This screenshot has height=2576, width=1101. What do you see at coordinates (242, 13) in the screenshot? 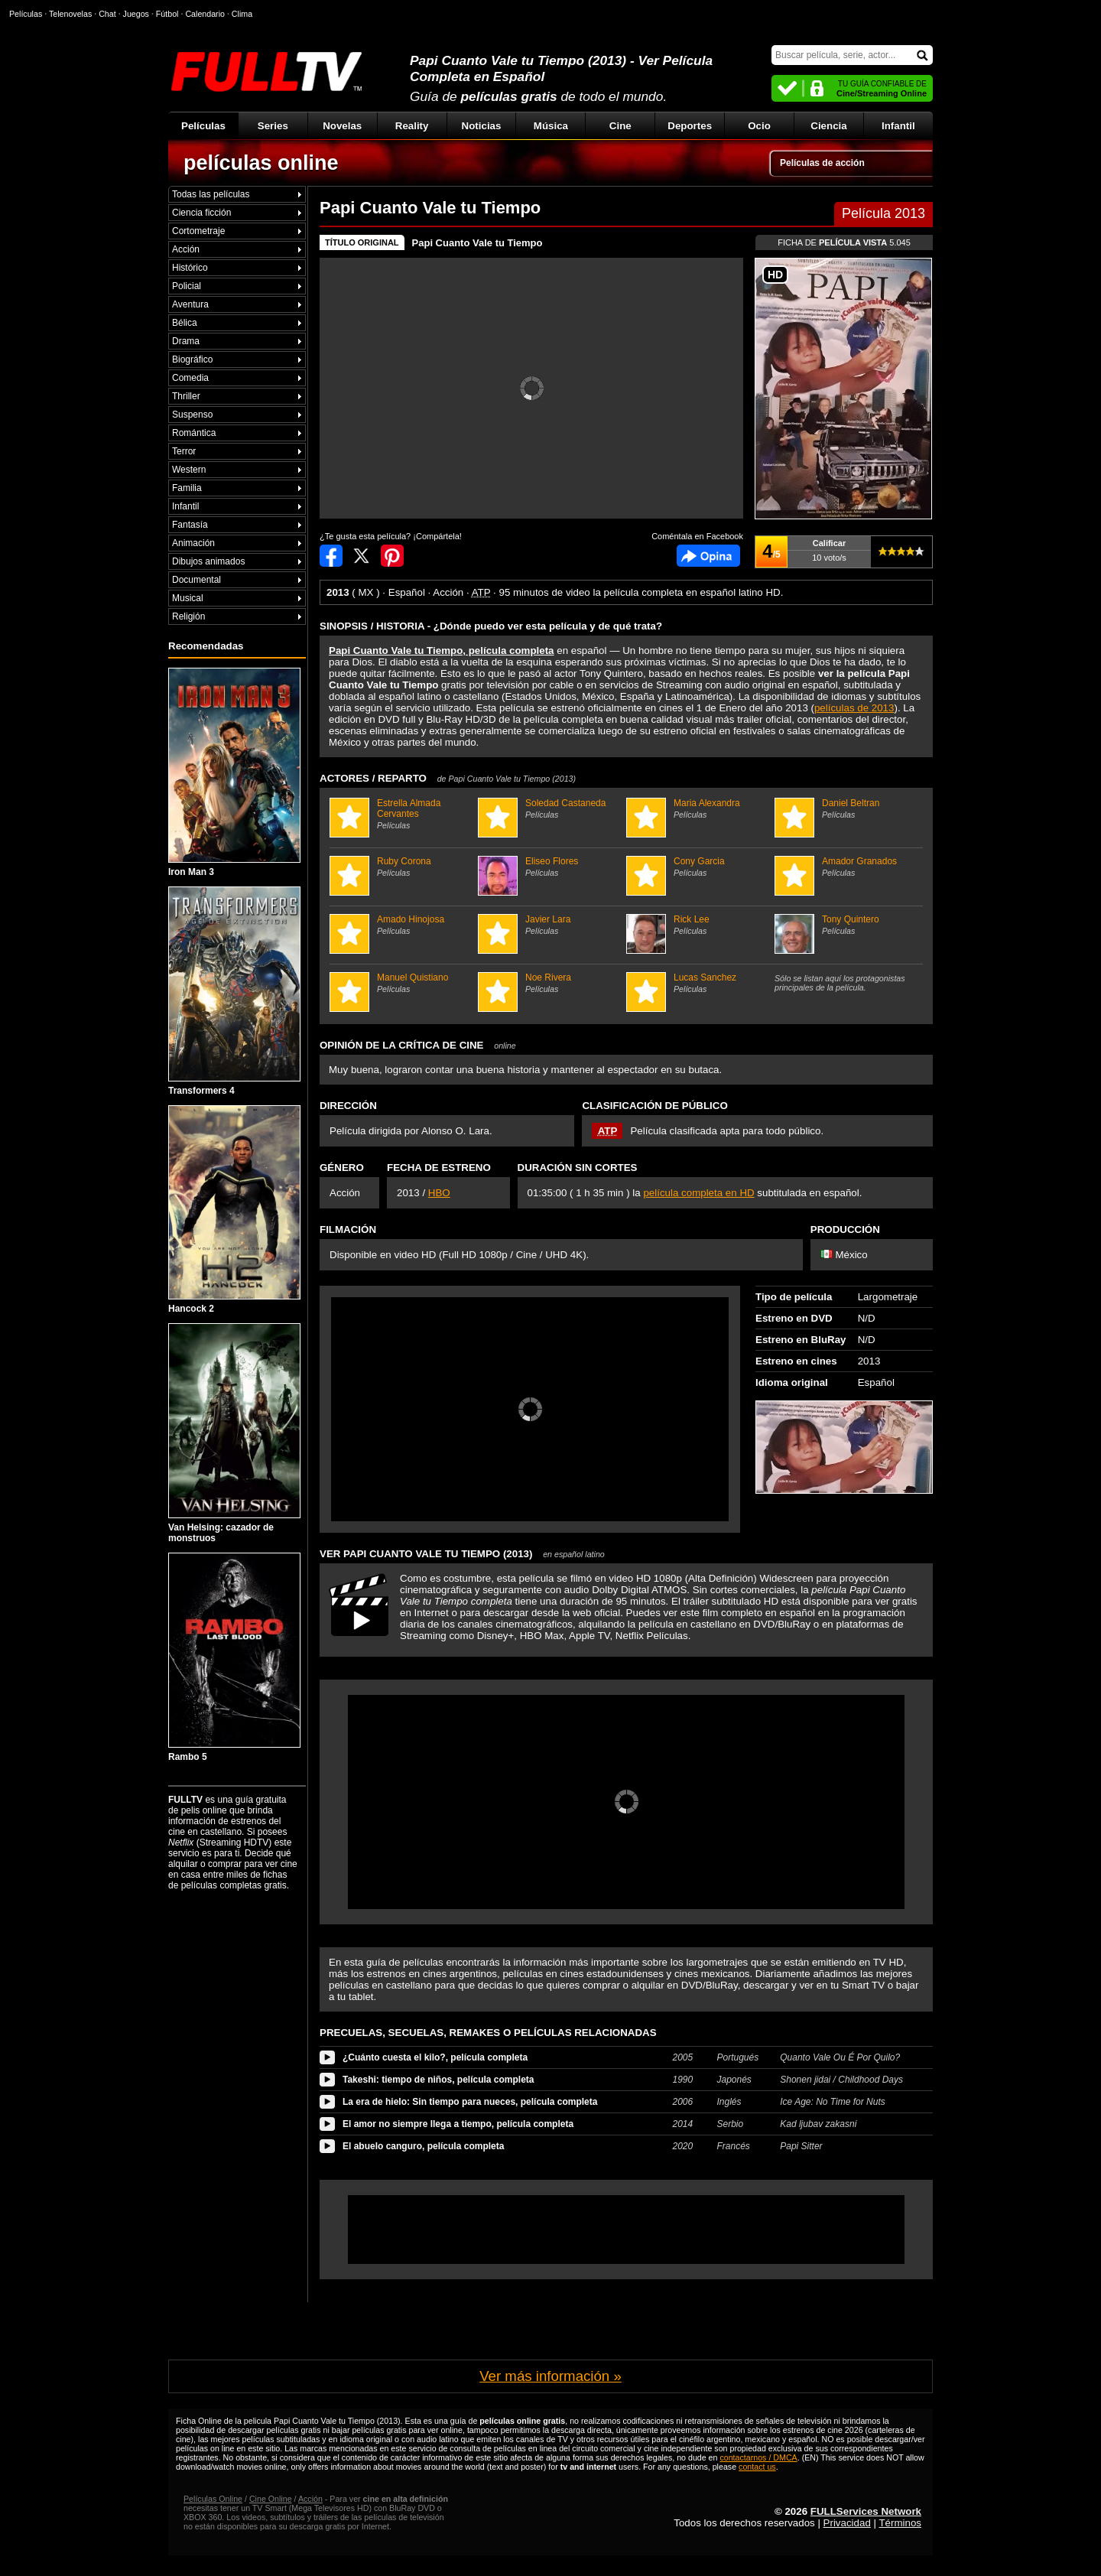
I see `Clima` at bounding box center [242, 13].